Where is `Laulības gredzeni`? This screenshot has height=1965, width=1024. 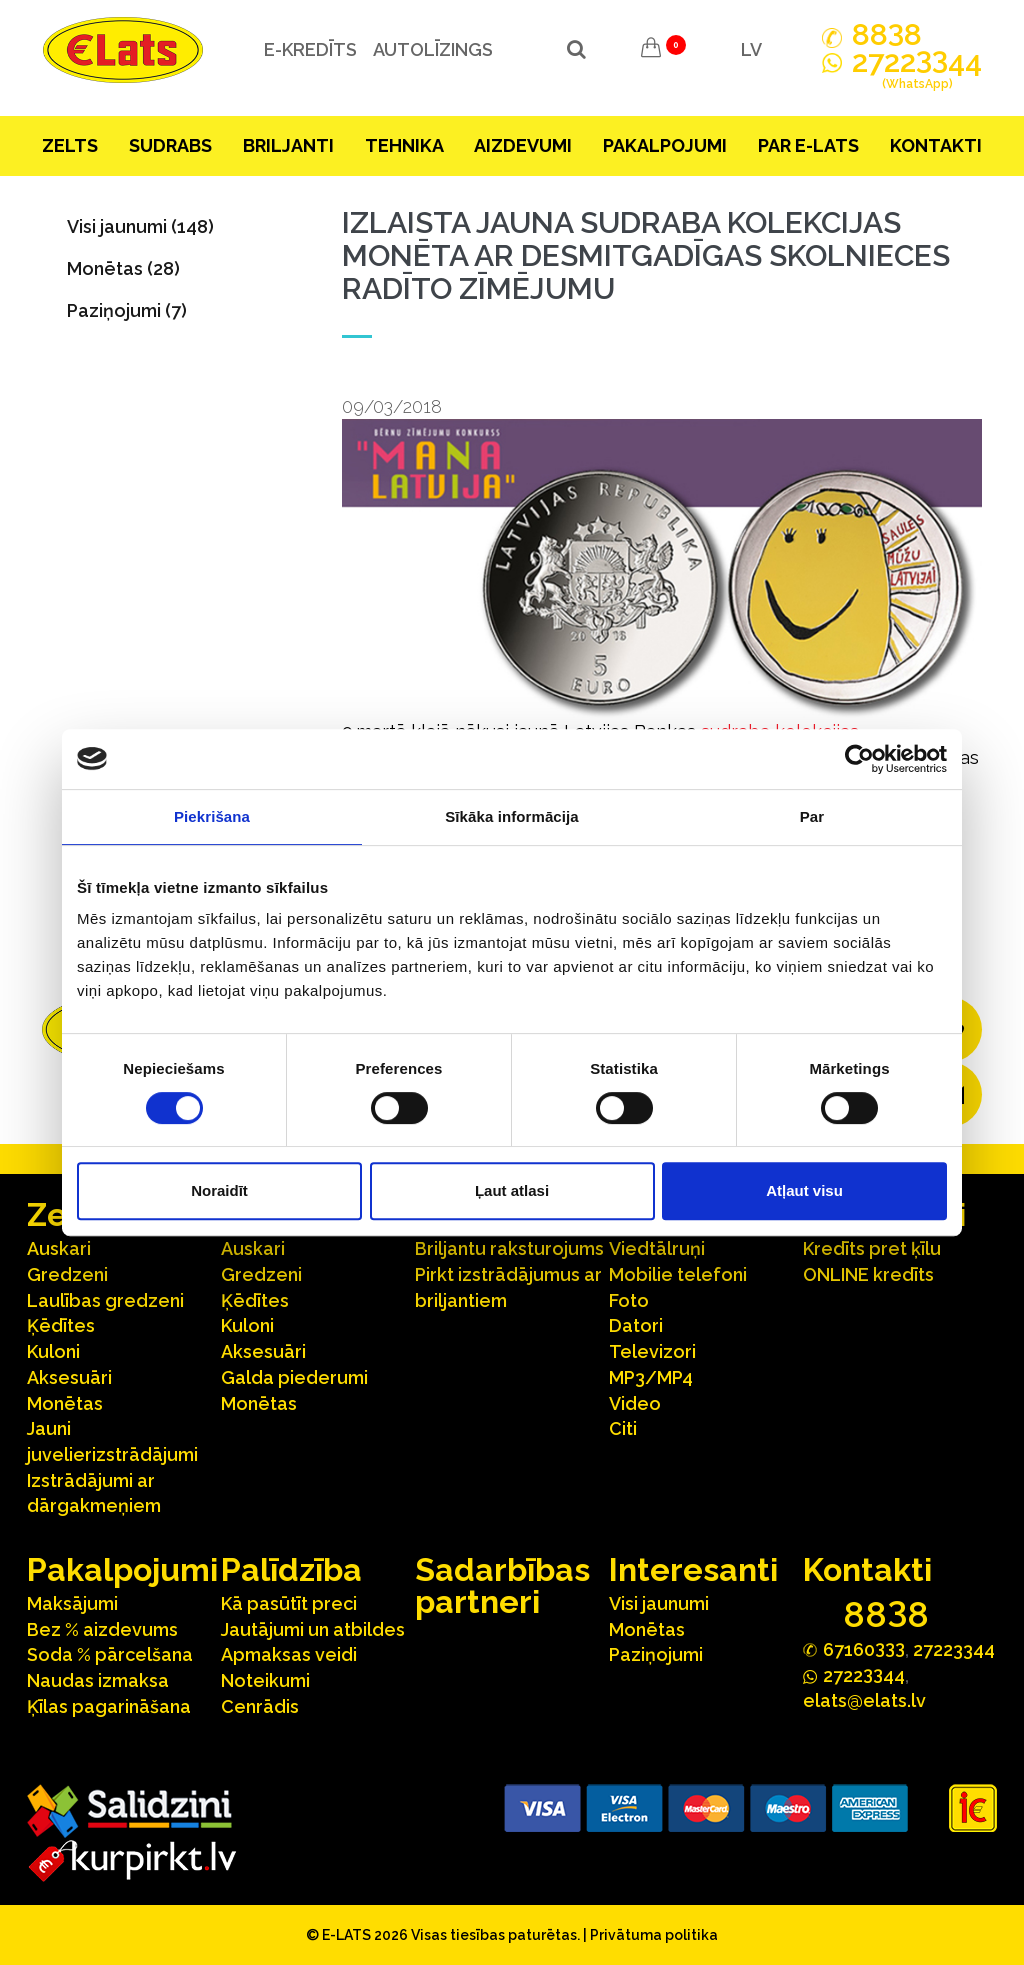 Laulības gredzeni is located at coordinates (105, 1300).